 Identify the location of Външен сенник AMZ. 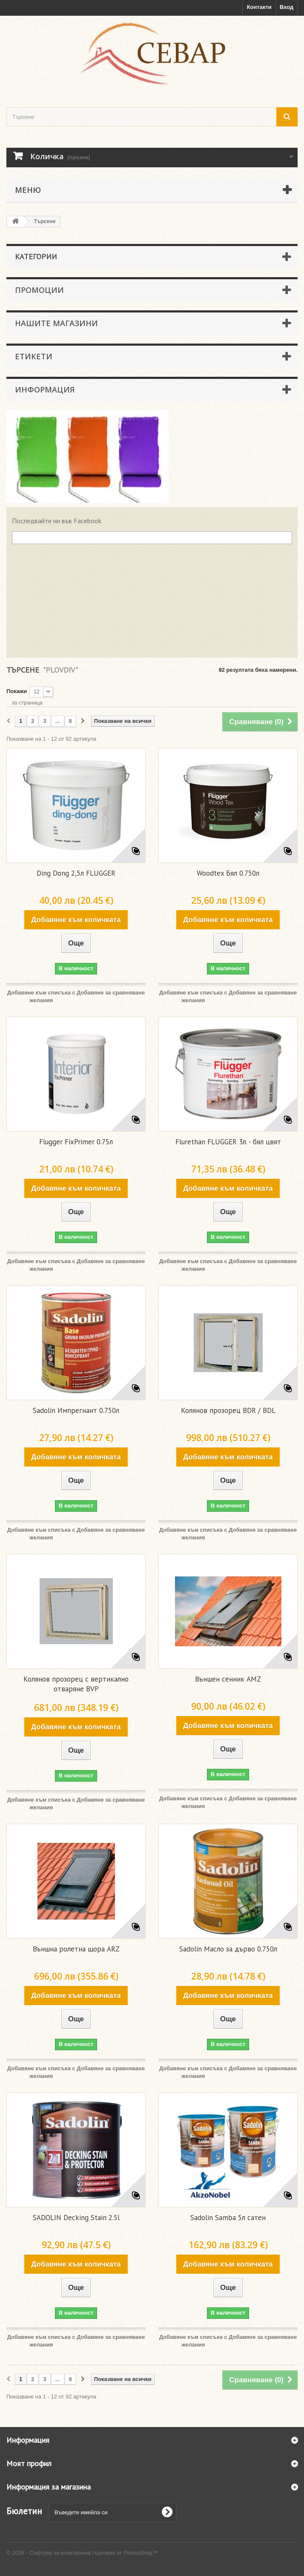
(228, 1679).